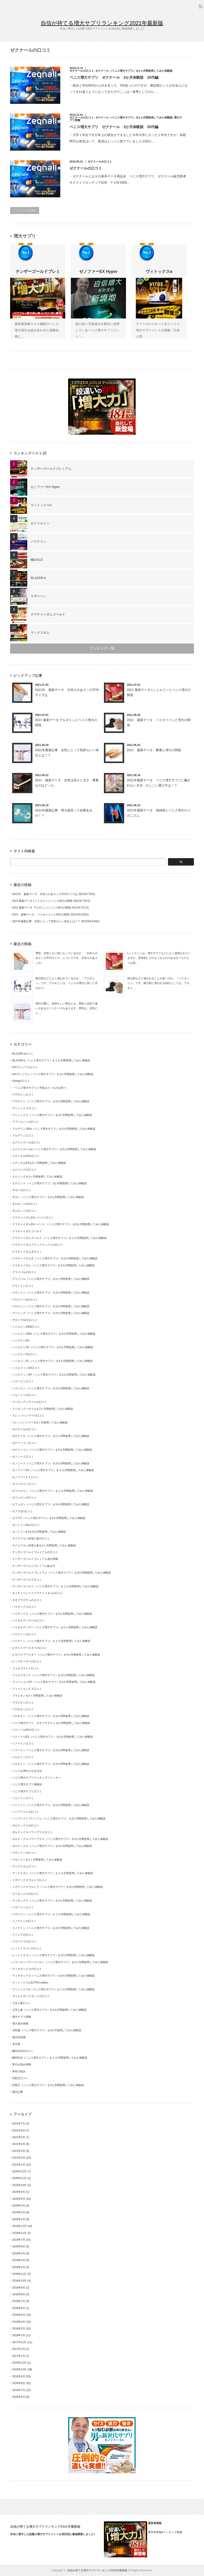 The width and height of the screenshot is (204, 2576). What do you see at coordinates (53, 1955) in the screenshot?
I see `レッドドラゴン（ペニス増大サプリ）を3カ月間使用してみた体験談` at bounding box center [53, 1955].